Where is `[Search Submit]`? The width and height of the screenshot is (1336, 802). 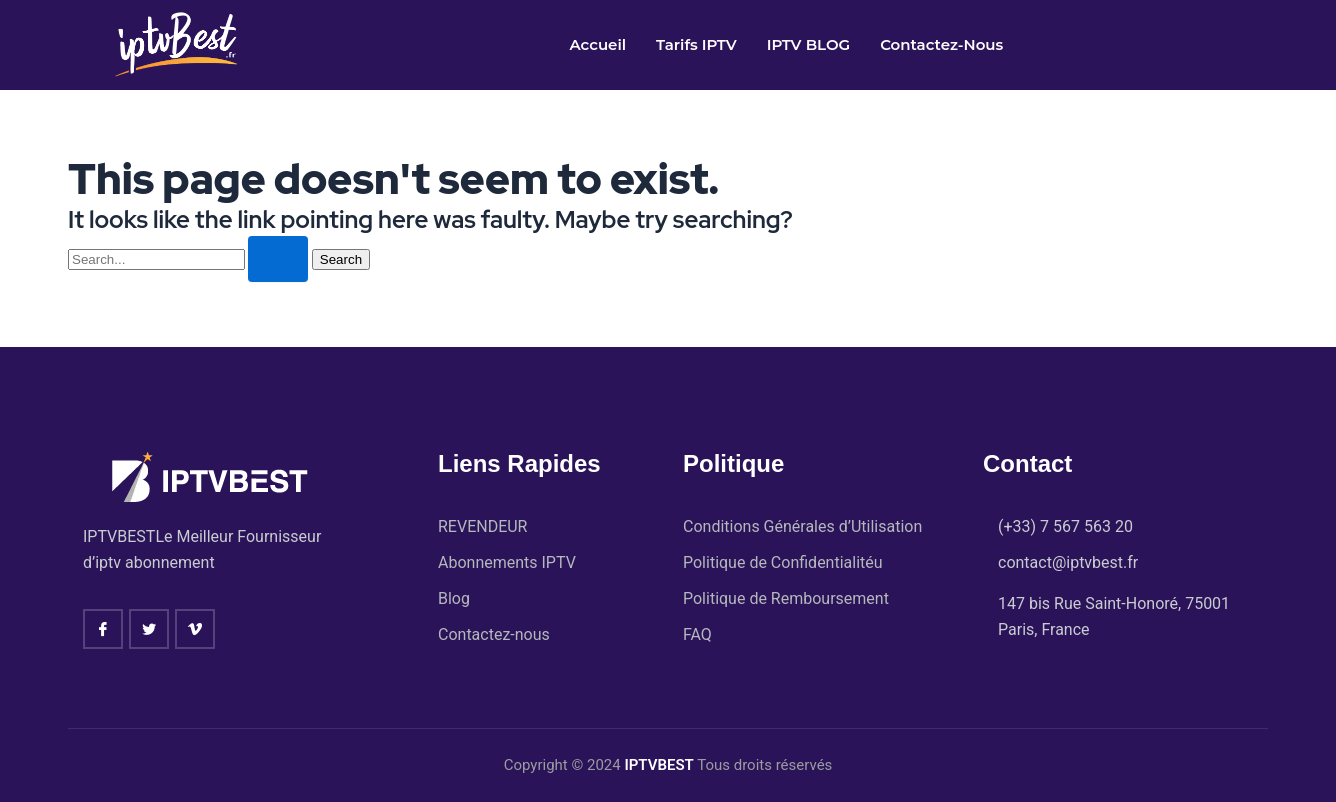 [Search Submit] is located at coordinates (278, 259).